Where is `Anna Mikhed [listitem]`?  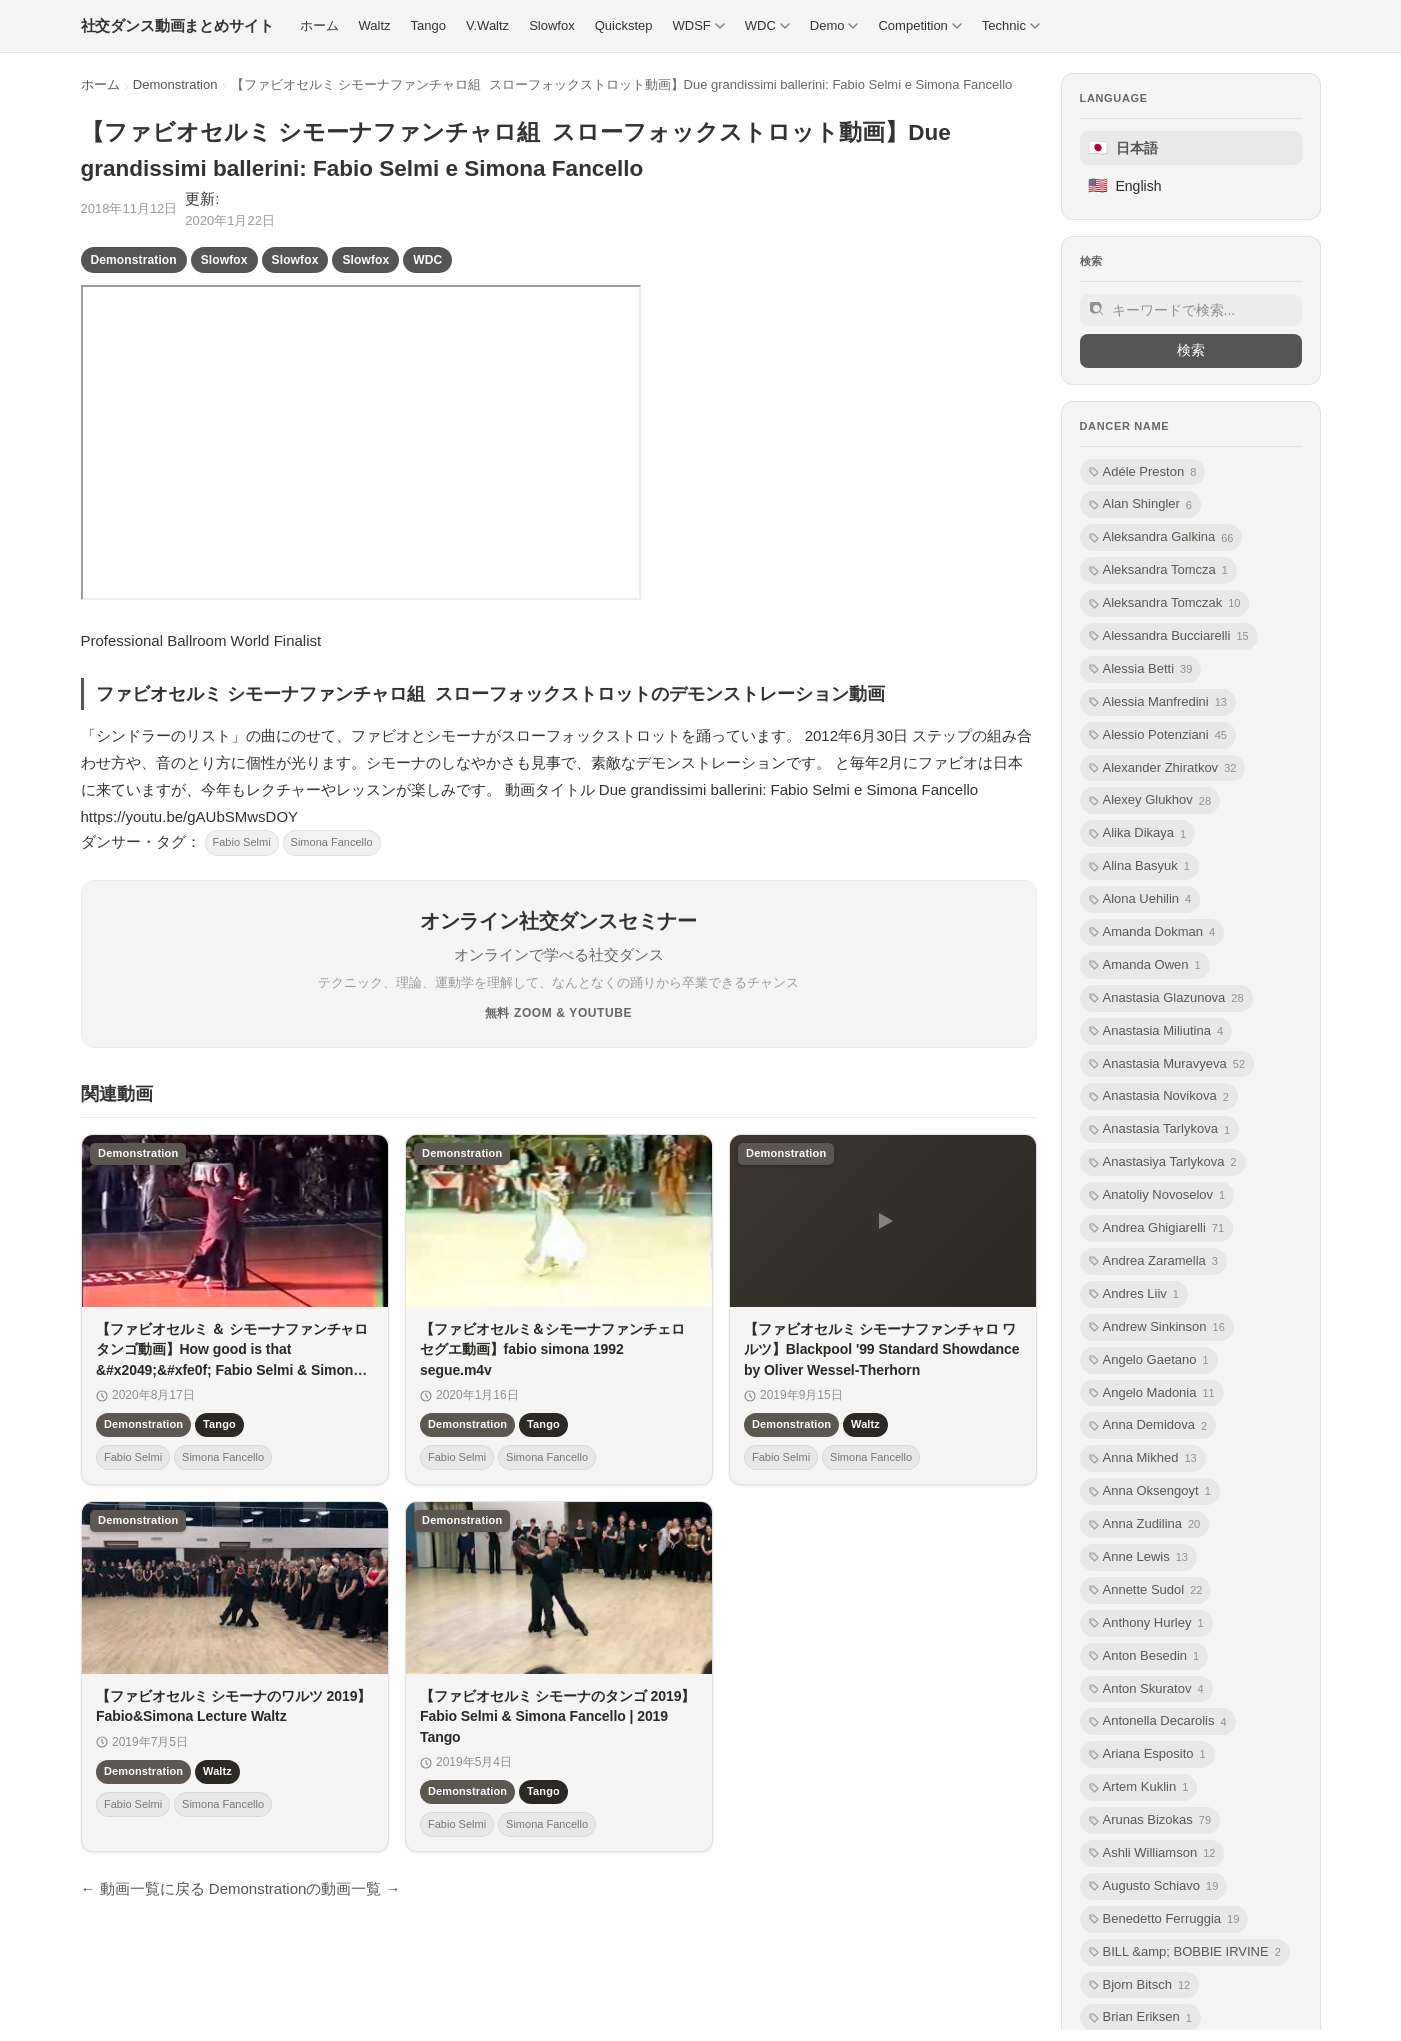
Anna Mikhed [listitem] is located at coordinates (1143, 1458).